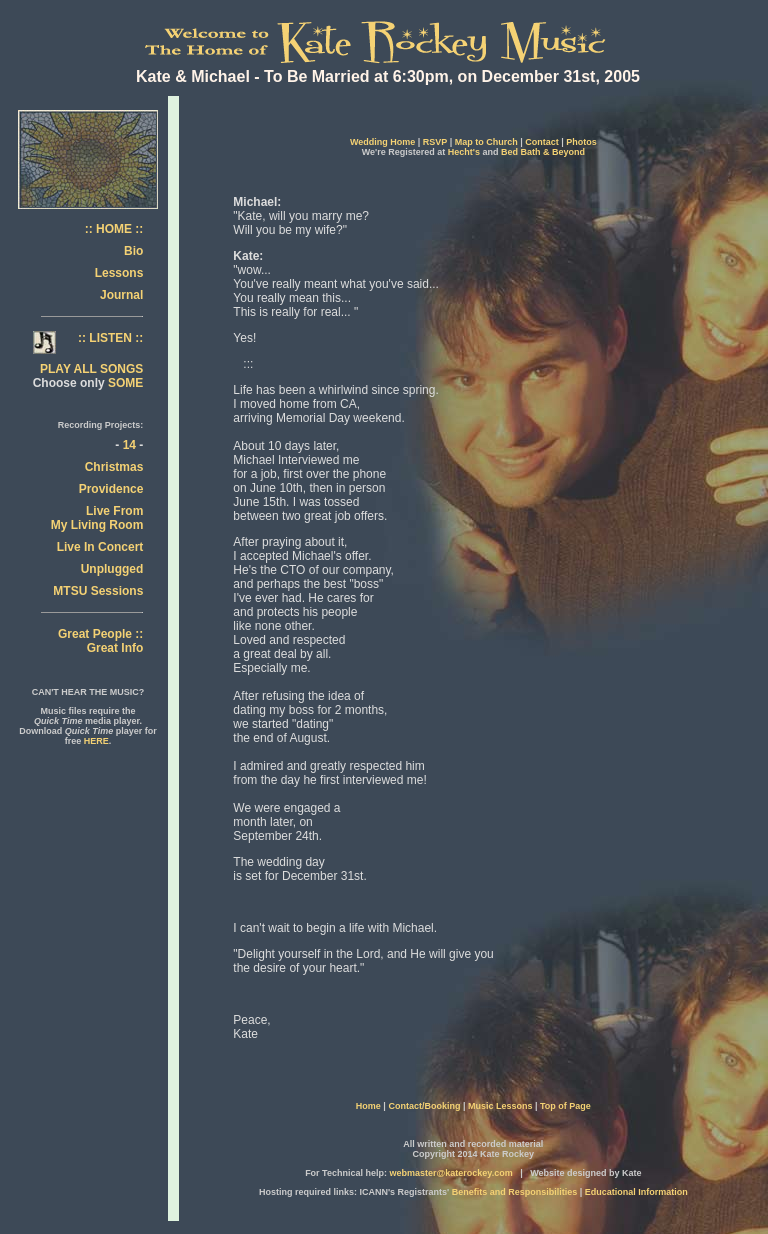 The width and height of the screenshot is (768, 1234). I want to click on Contact, so click(542, 142).